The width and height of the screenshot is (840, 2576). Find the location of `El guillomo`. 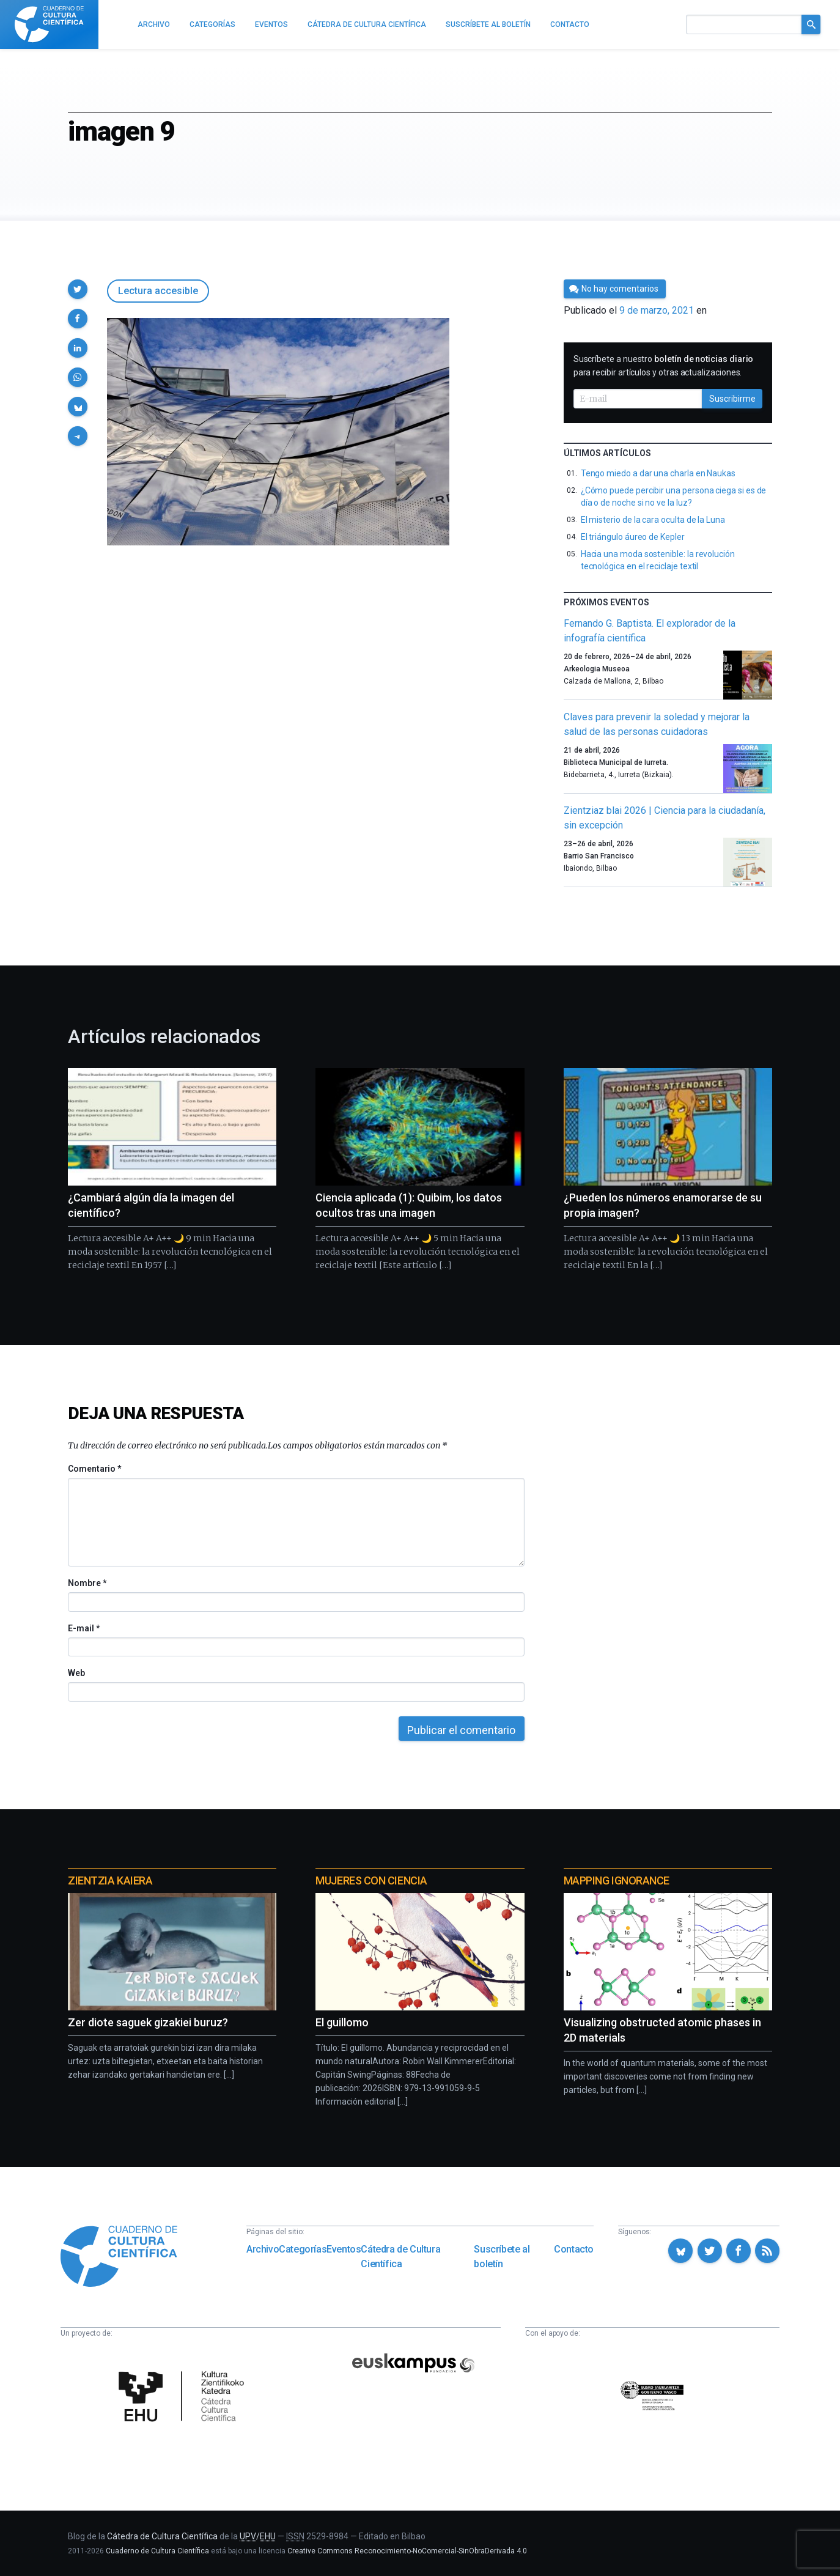

El guillomo is located at coordinates (342, 2022).